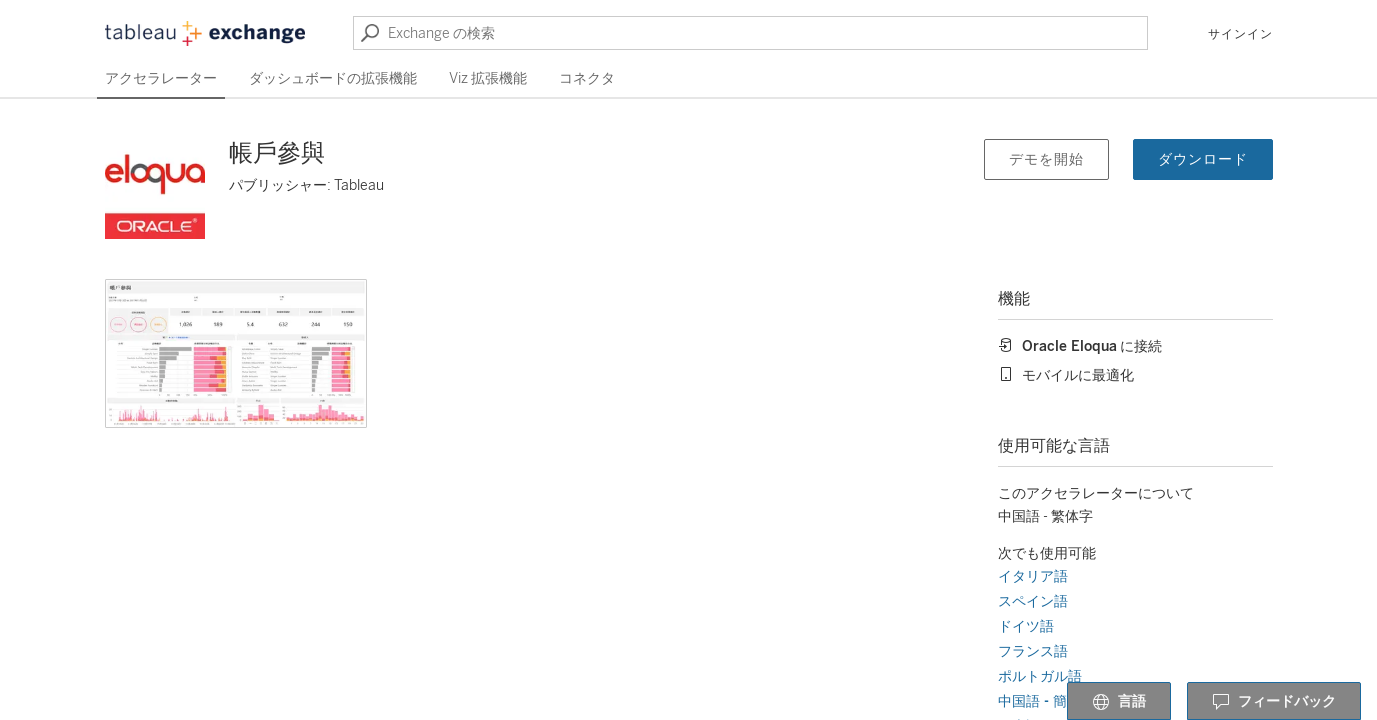  What do you see at coordinates (1203, 159) in the screenshot?
I see `ダウンロード` at bounding box center [1203, 159].